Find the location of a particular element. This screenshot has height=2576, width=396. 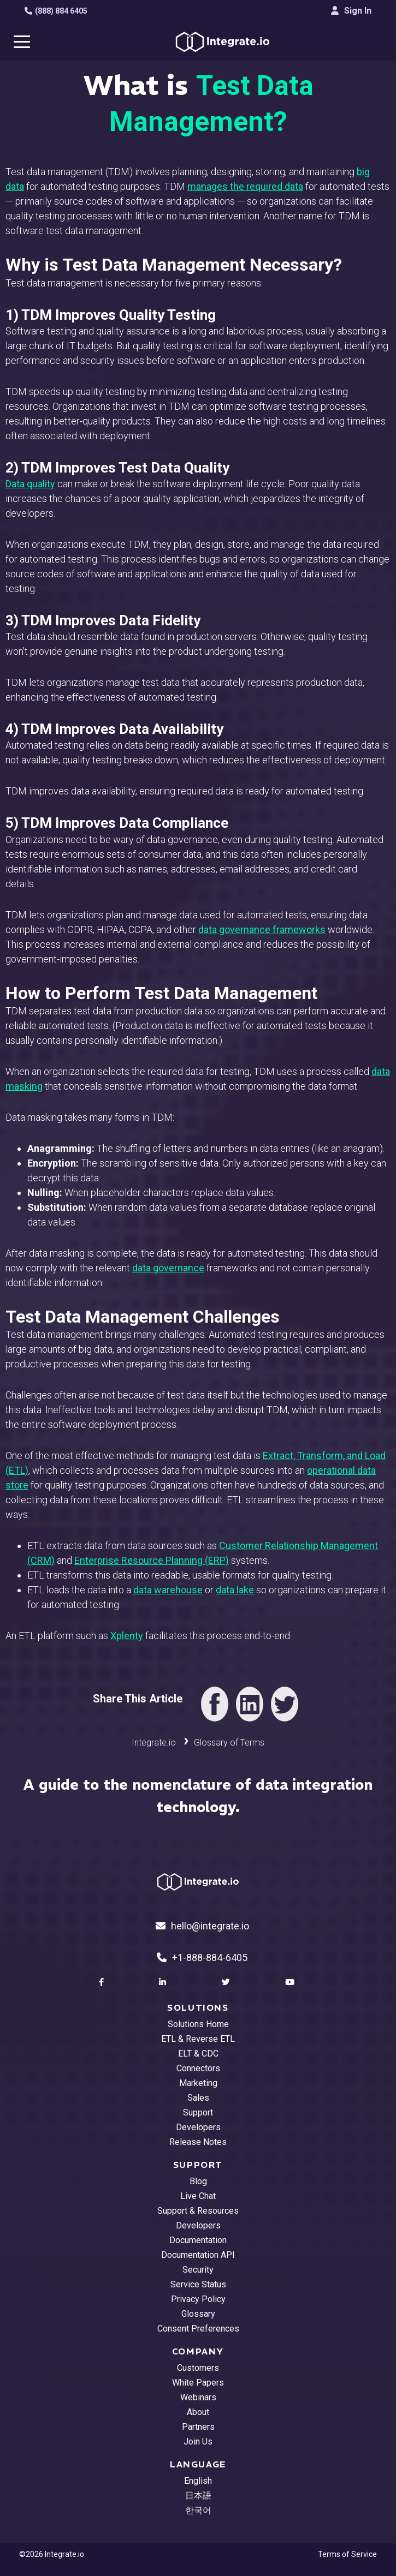

Developers is located at coordinates (198, 2127).